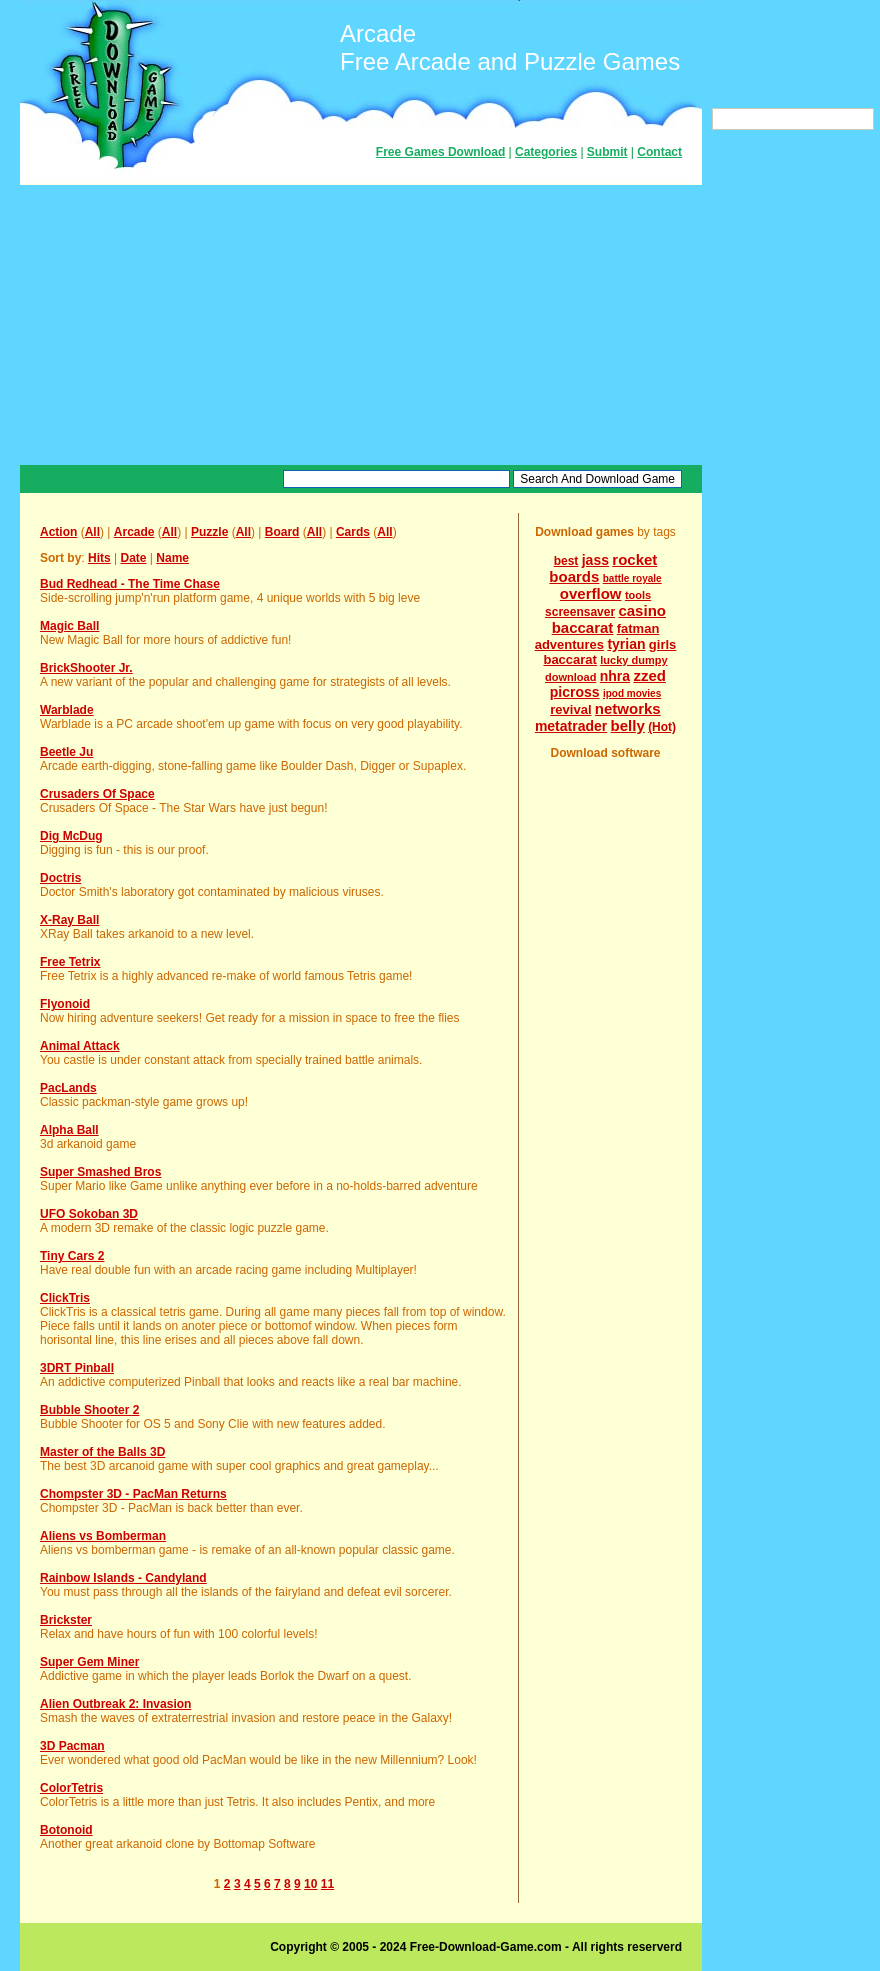 This screenshot has height=1971, width=880. I want to click on X-Ray Ball, so click(69, 920).